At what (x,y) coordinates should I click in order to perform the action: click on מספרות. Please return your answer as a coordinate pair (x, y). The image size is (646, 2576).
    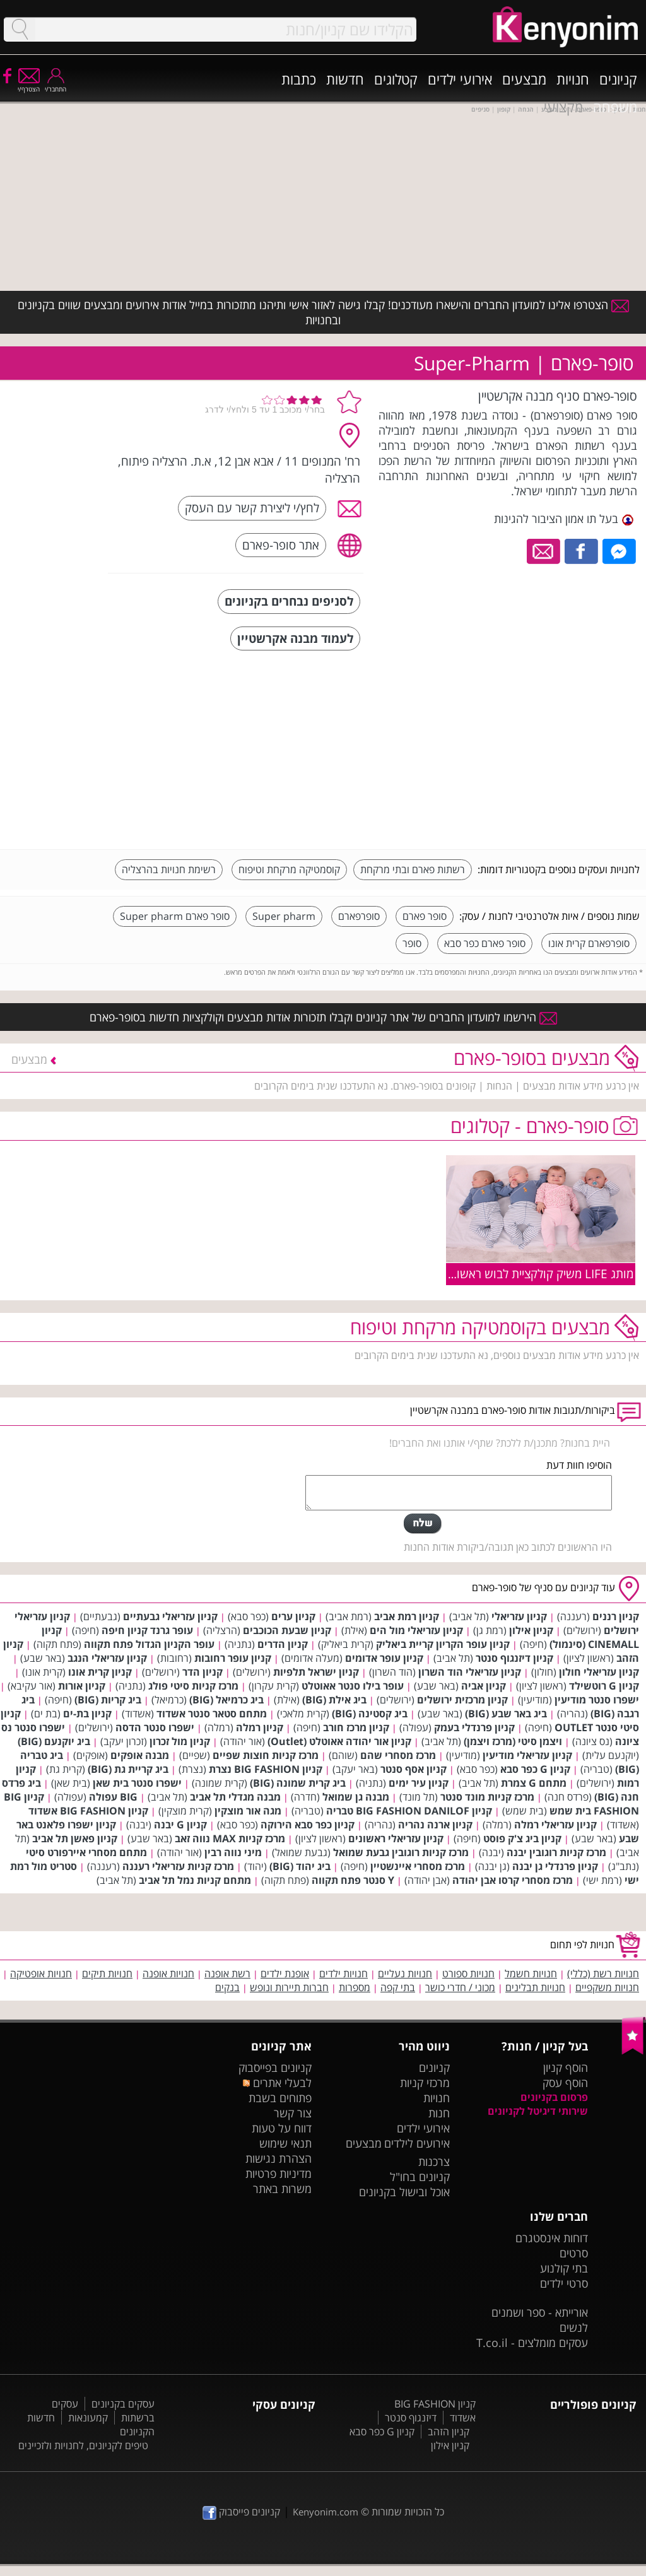
    Looking at the image, I should click on (354, 1987).